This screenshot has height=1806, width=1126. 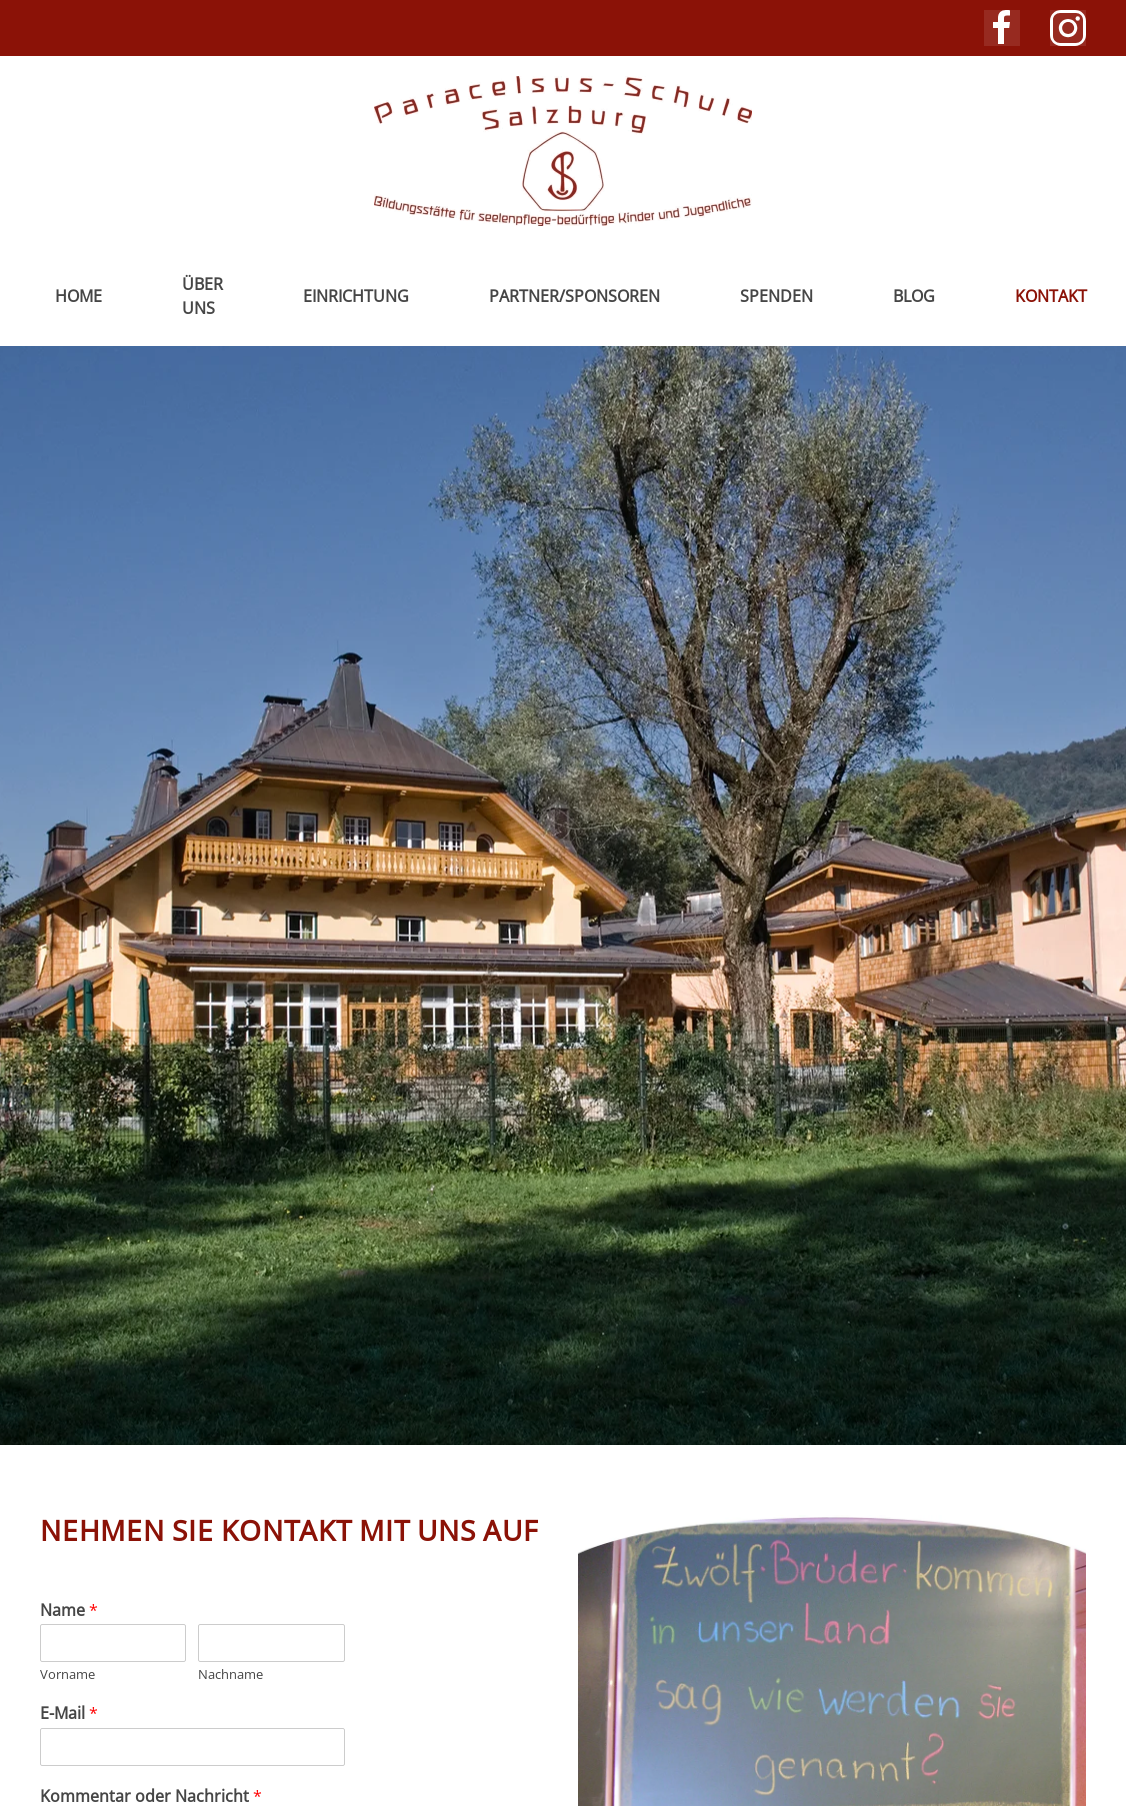 What do you see at coordinates (230, 1674) in the screenshot?
I see `Nachname` at bounding box center [230, 1674].